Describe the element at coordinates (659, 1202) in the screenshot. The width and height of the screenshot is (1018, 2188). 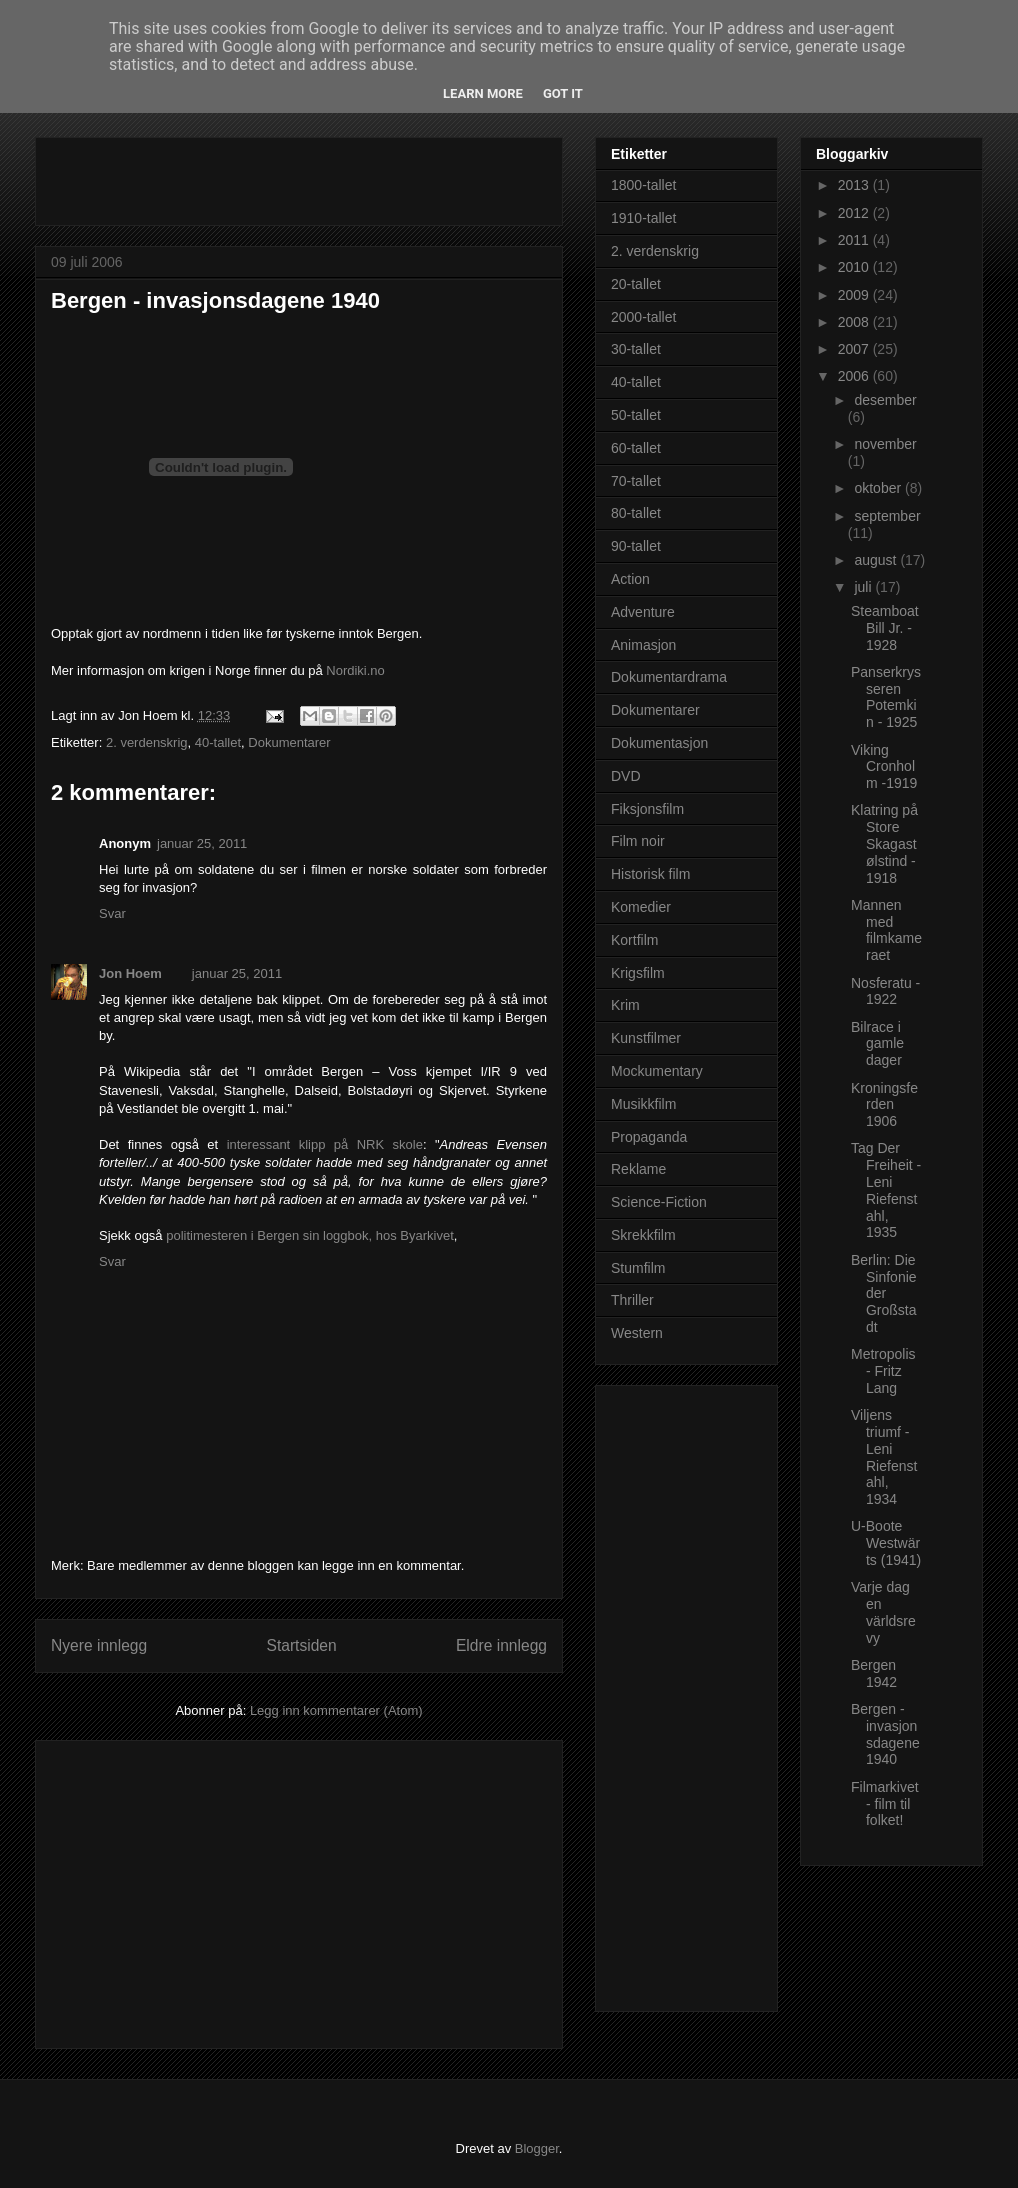
I see `Science-Fiction` at that location.